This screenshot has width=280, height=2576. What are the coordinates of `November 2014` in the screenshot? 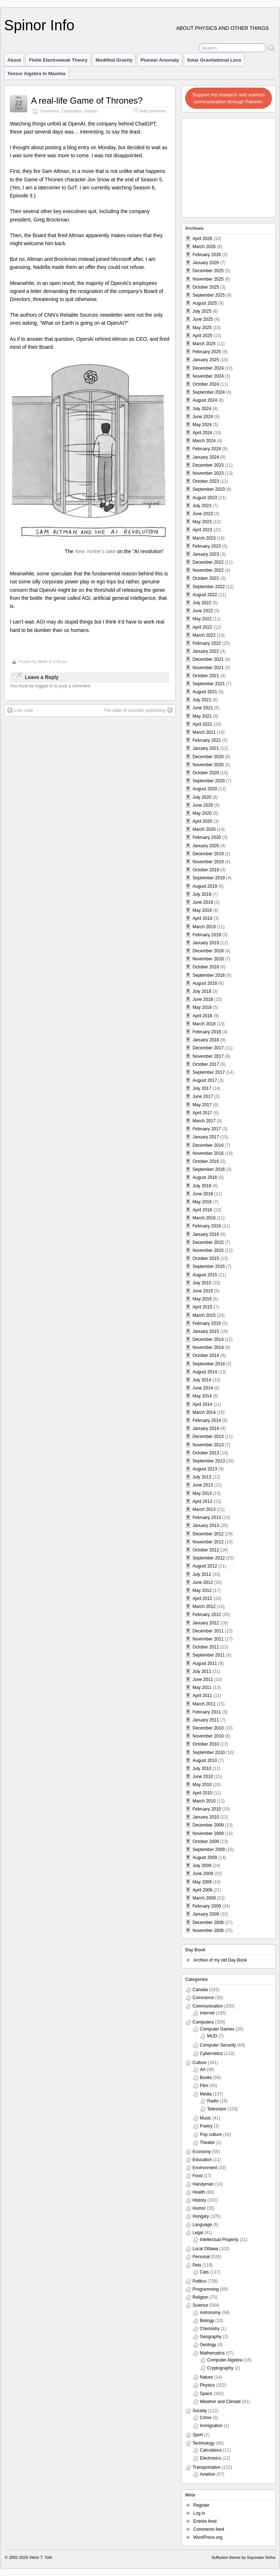 It's located at (207, 1347).